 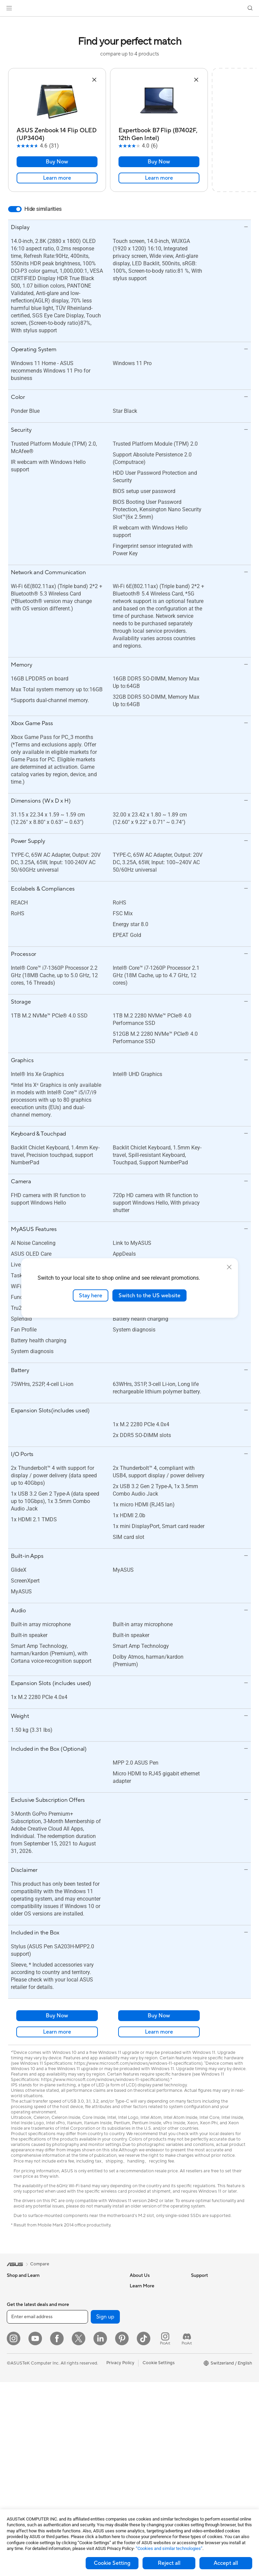 I want to click on NUCs, so click(x=13, y=2429).